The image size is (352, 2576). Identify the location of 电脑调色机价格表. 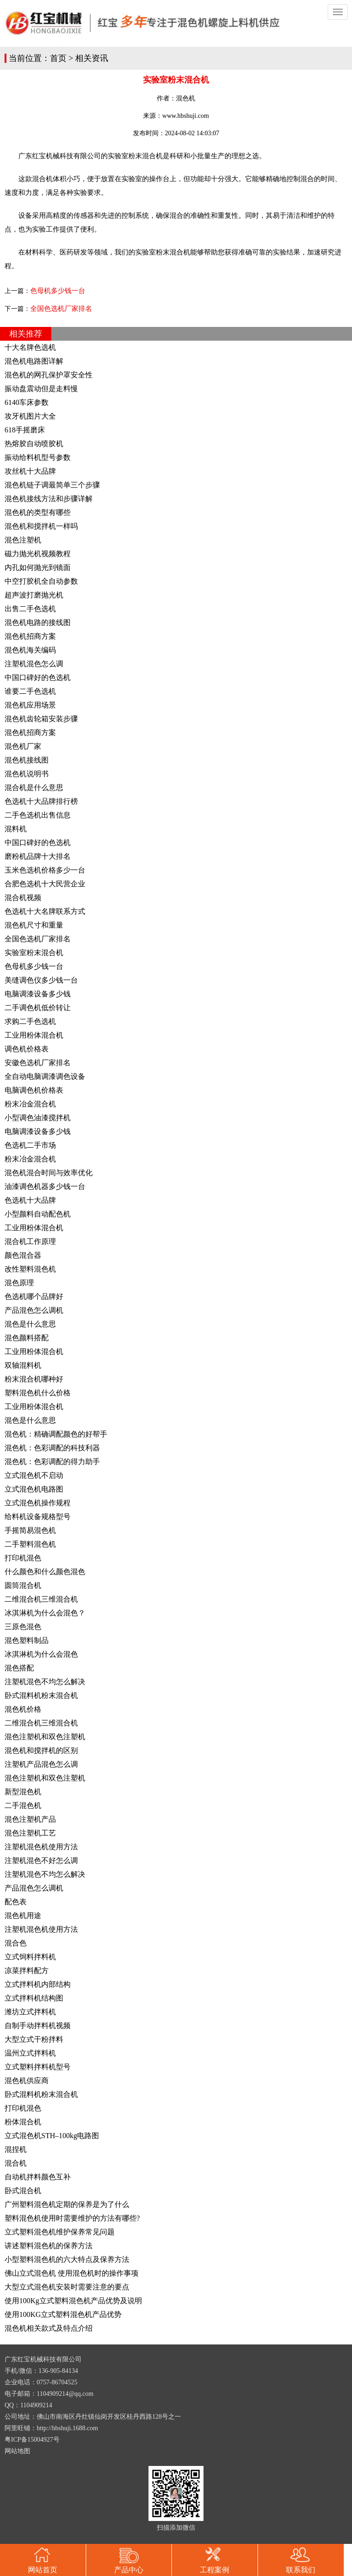
(34, 1090).